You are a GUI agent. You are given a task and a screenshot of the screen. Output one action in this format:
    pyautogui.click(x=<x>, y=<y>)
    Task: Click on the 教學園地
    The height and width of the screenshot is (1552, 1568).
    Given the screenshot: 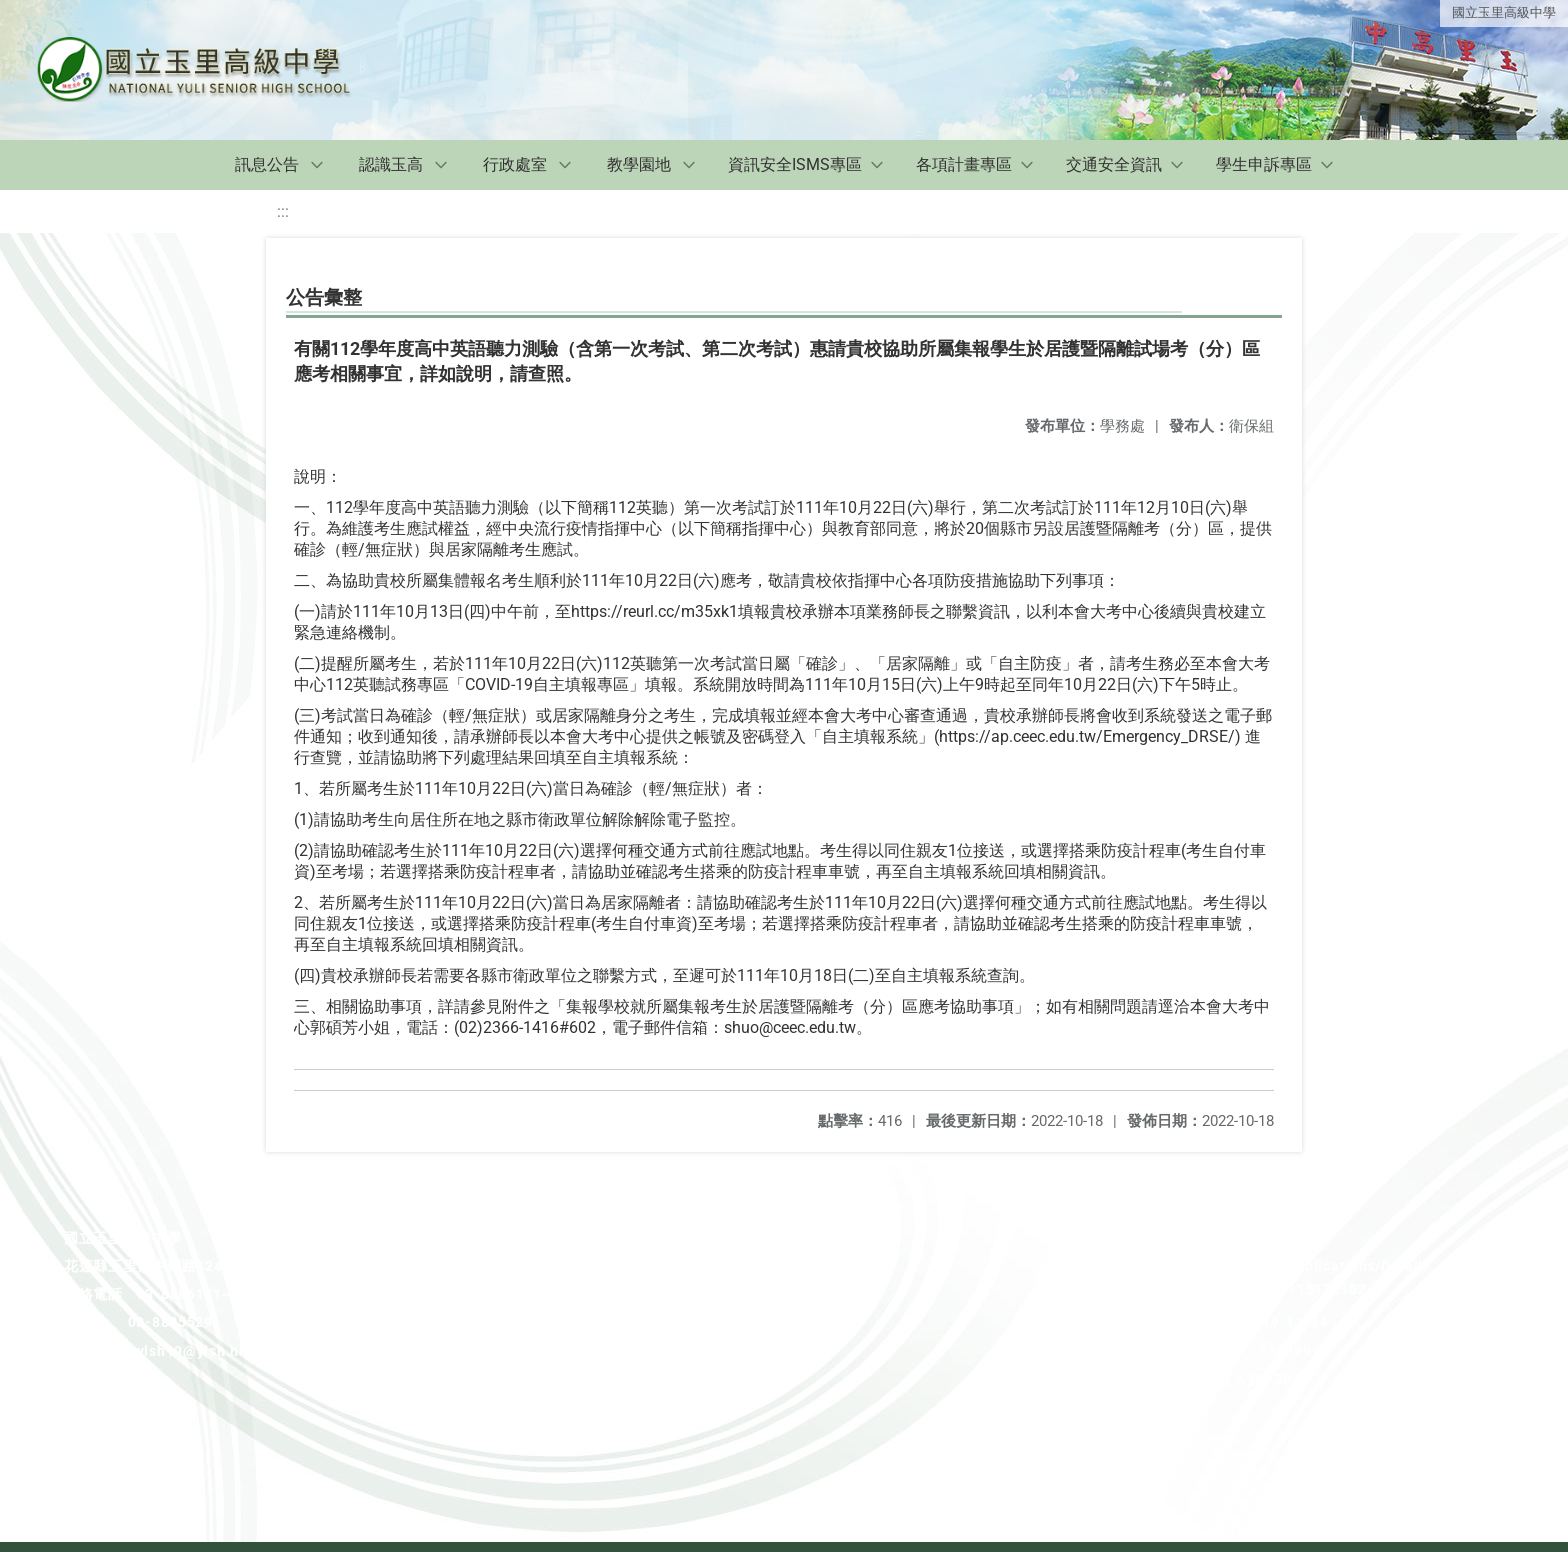 What is the action you would take?
    pyautogui.click(x=639, y=164)
    